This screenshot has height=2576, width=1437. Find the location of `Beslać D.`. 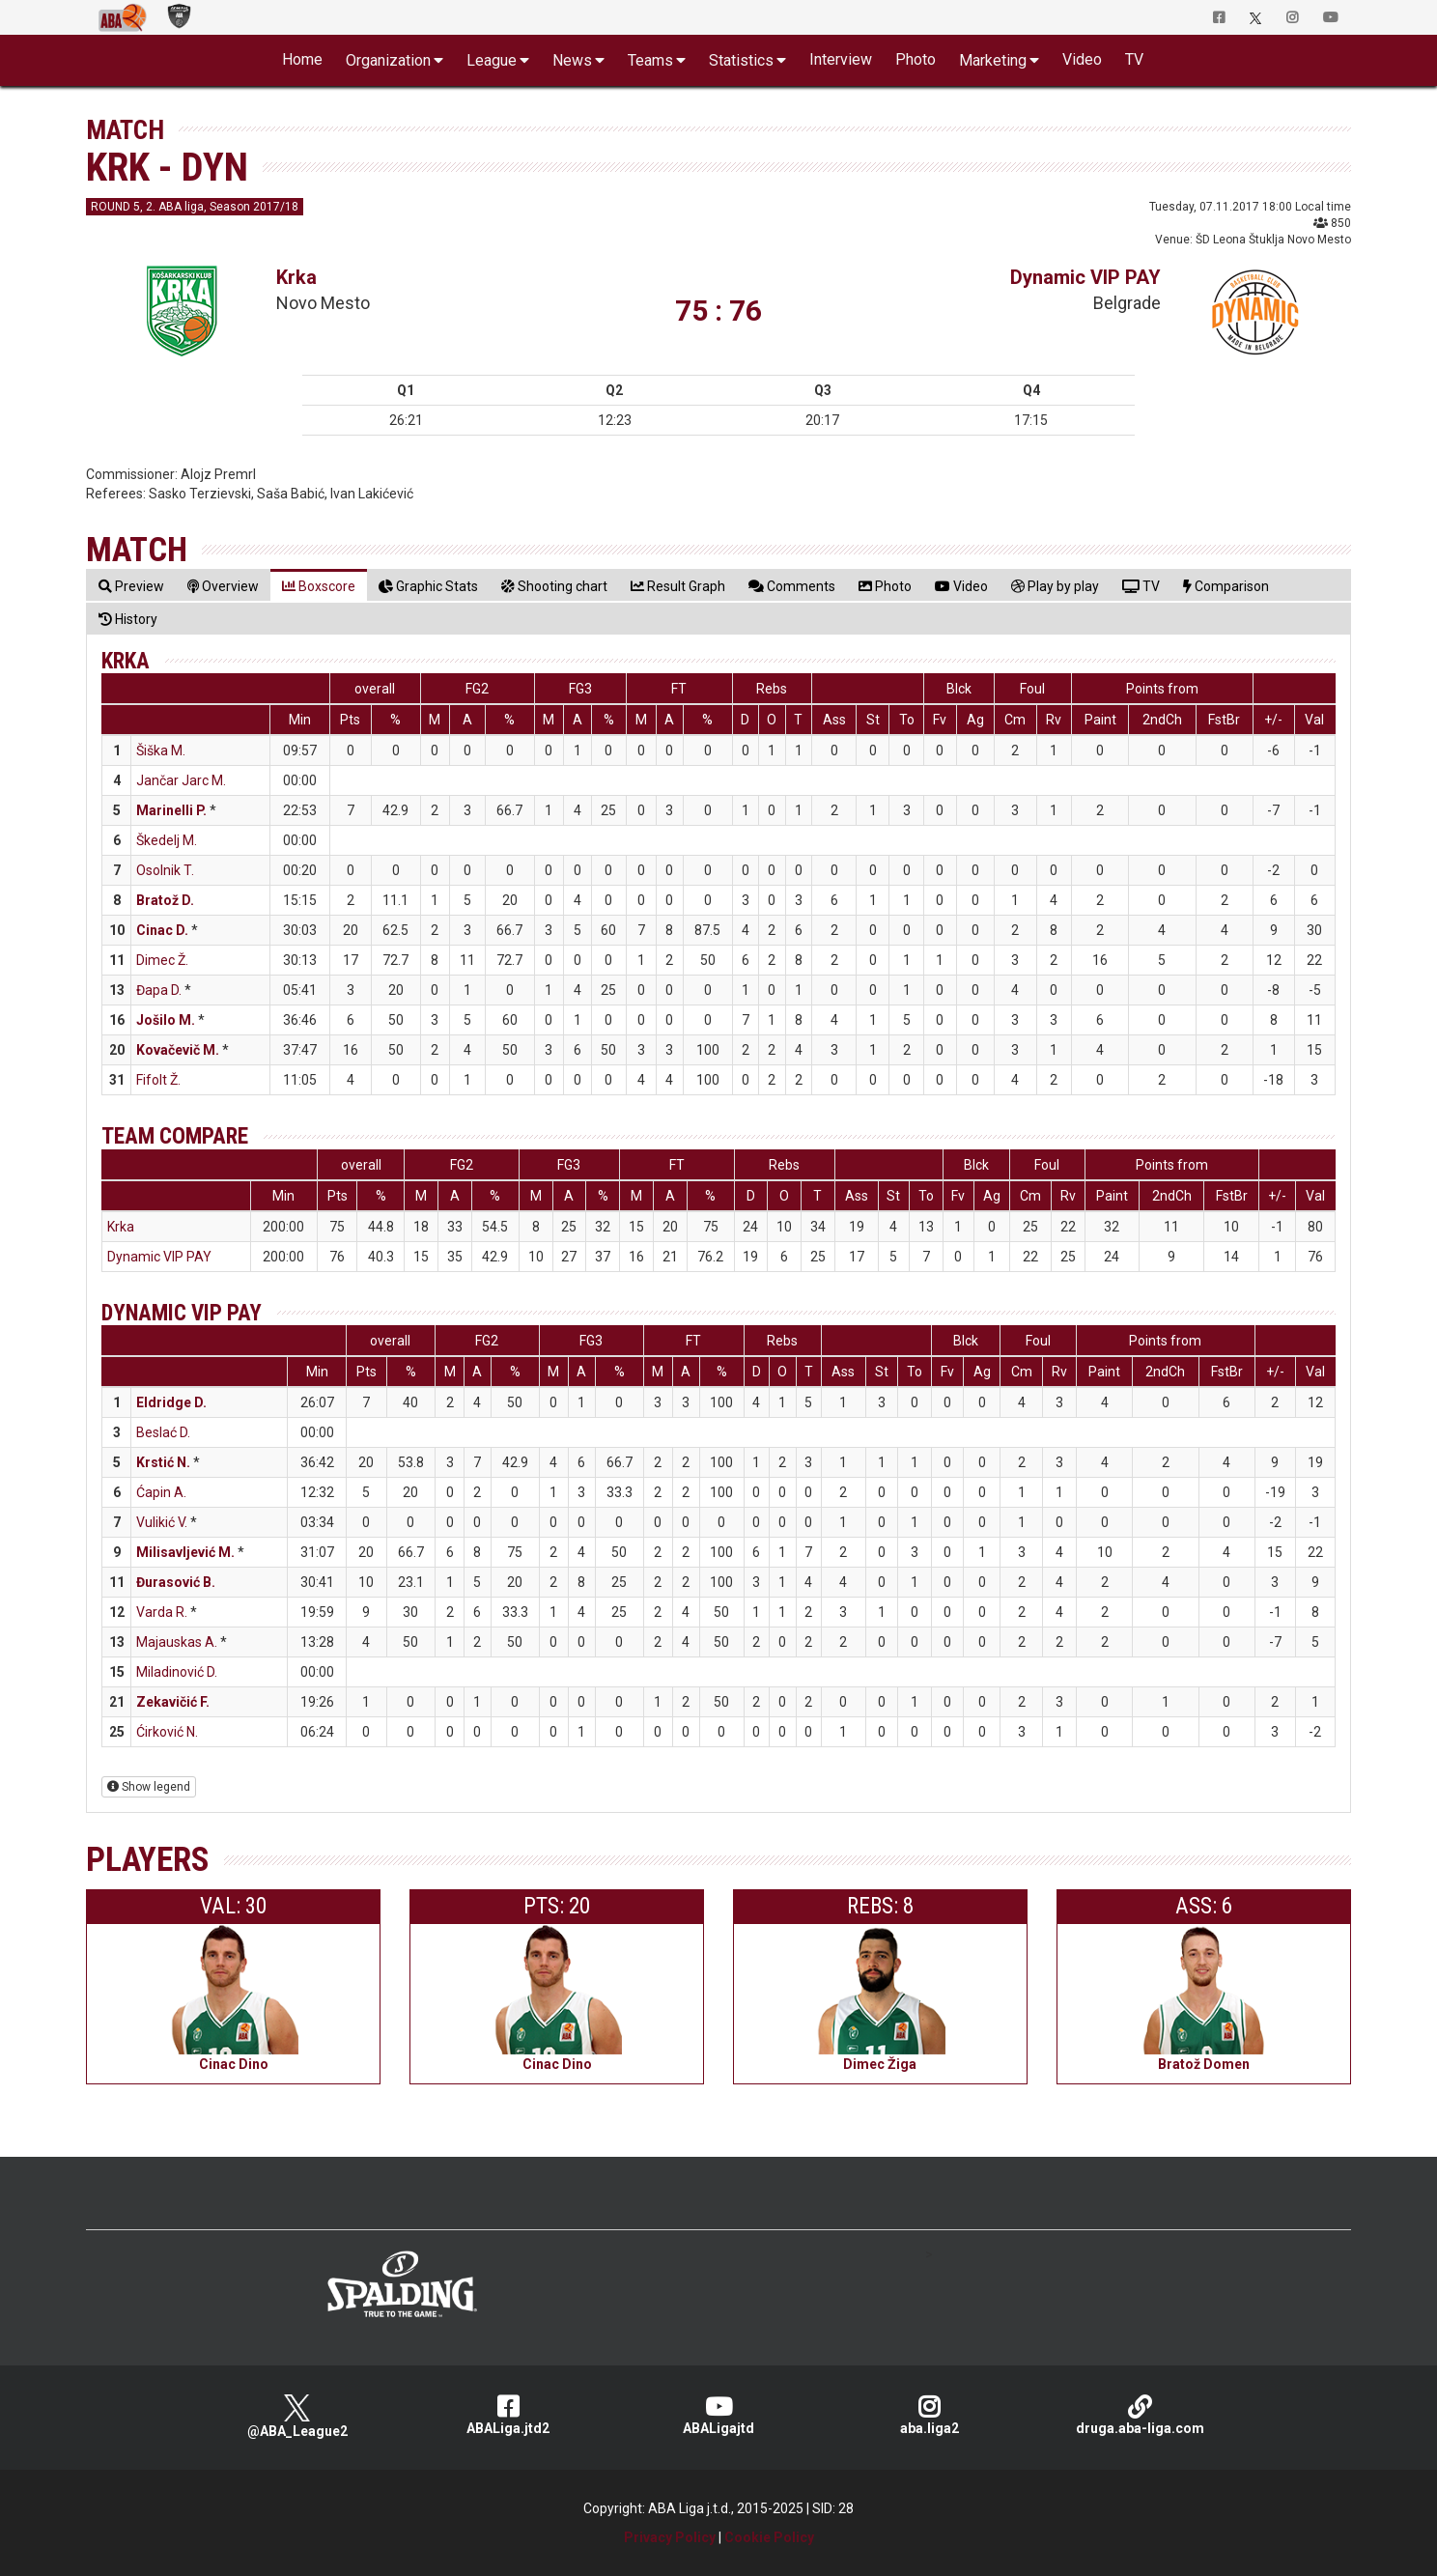

Beslać D. is located at coordinates (163, 1432).